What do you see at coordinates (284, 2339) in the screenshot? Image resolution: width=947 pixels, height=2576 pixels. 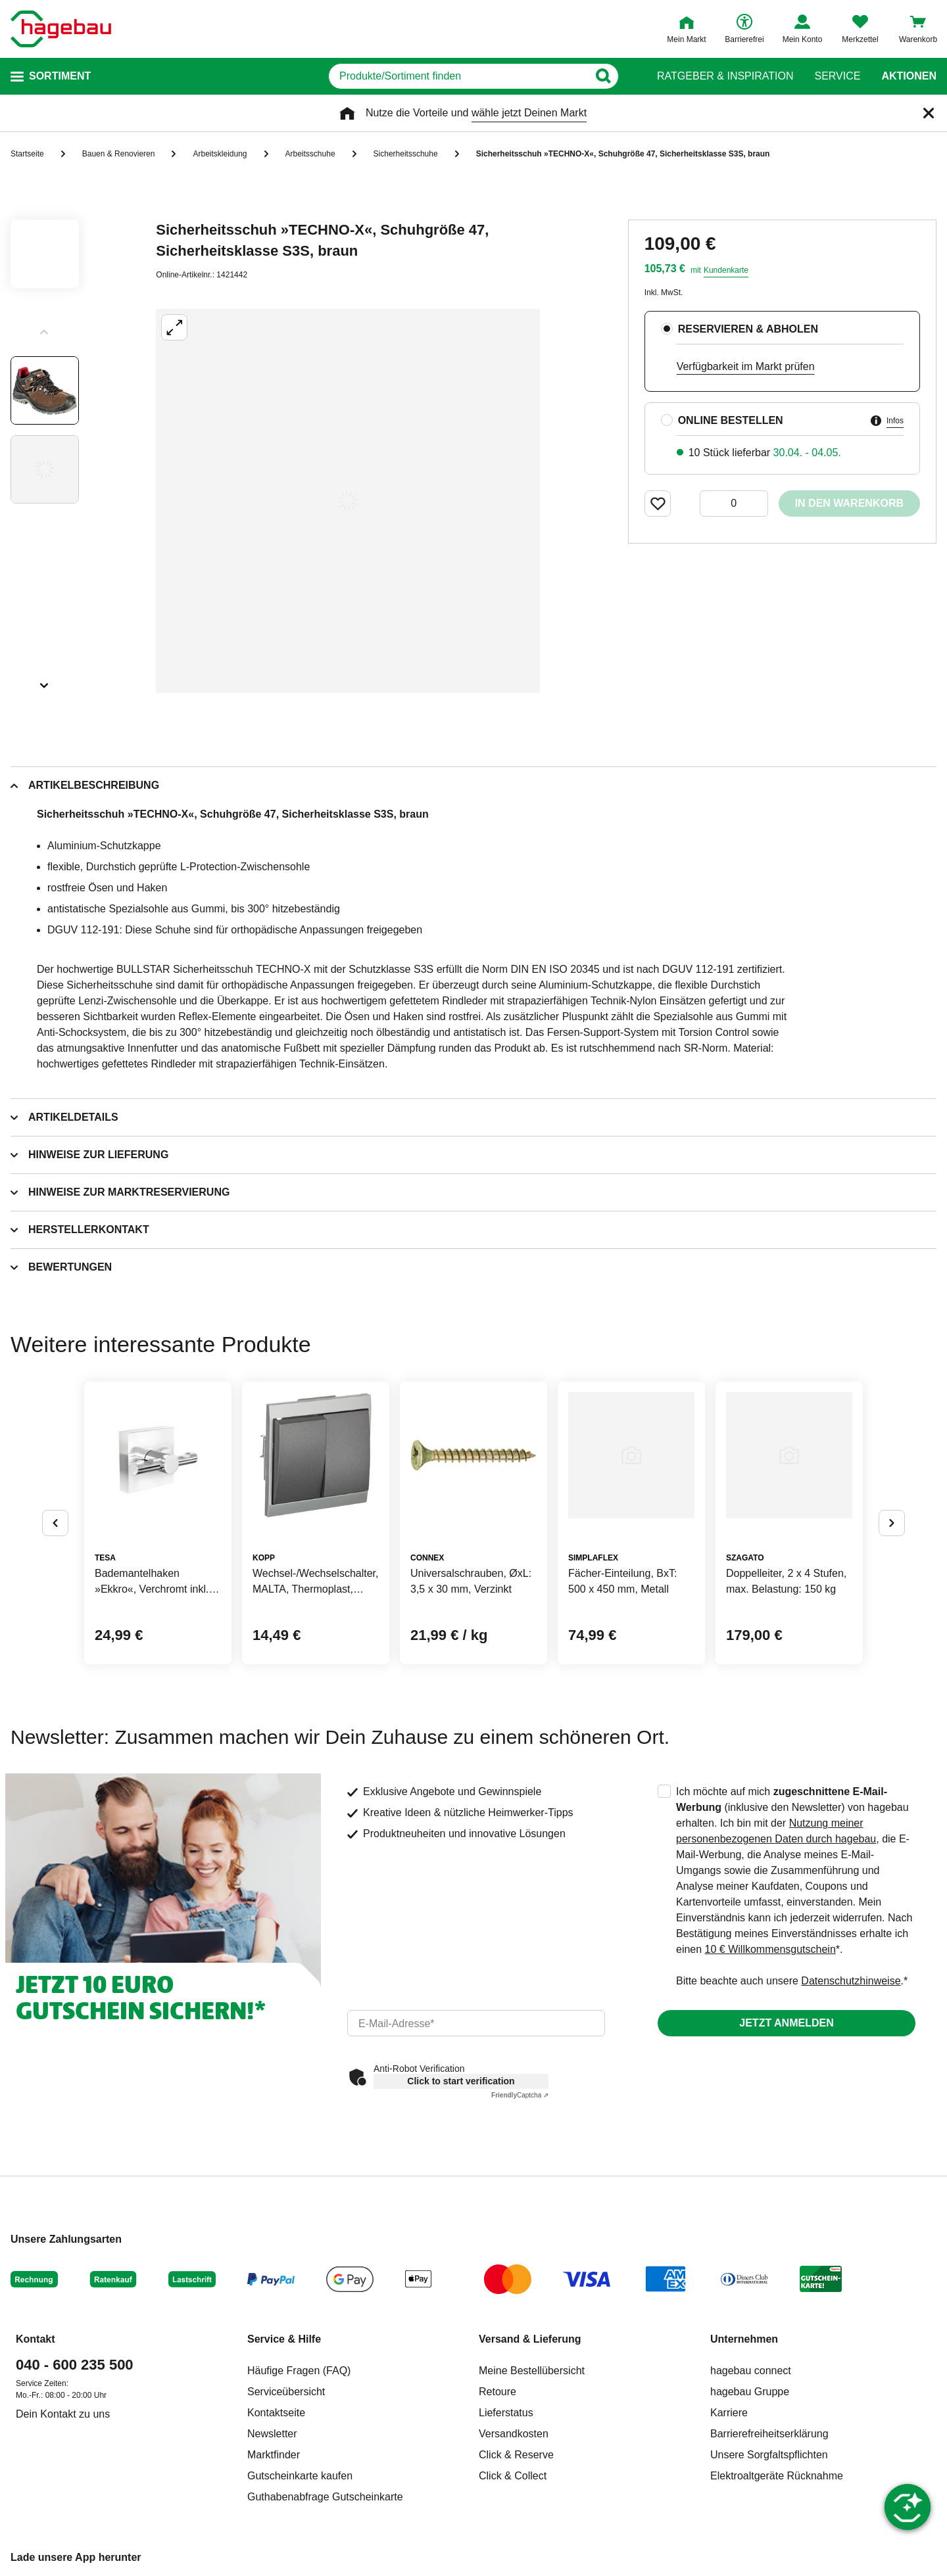 I see `Service & Hilfe` at bounding box center [284, 2339].